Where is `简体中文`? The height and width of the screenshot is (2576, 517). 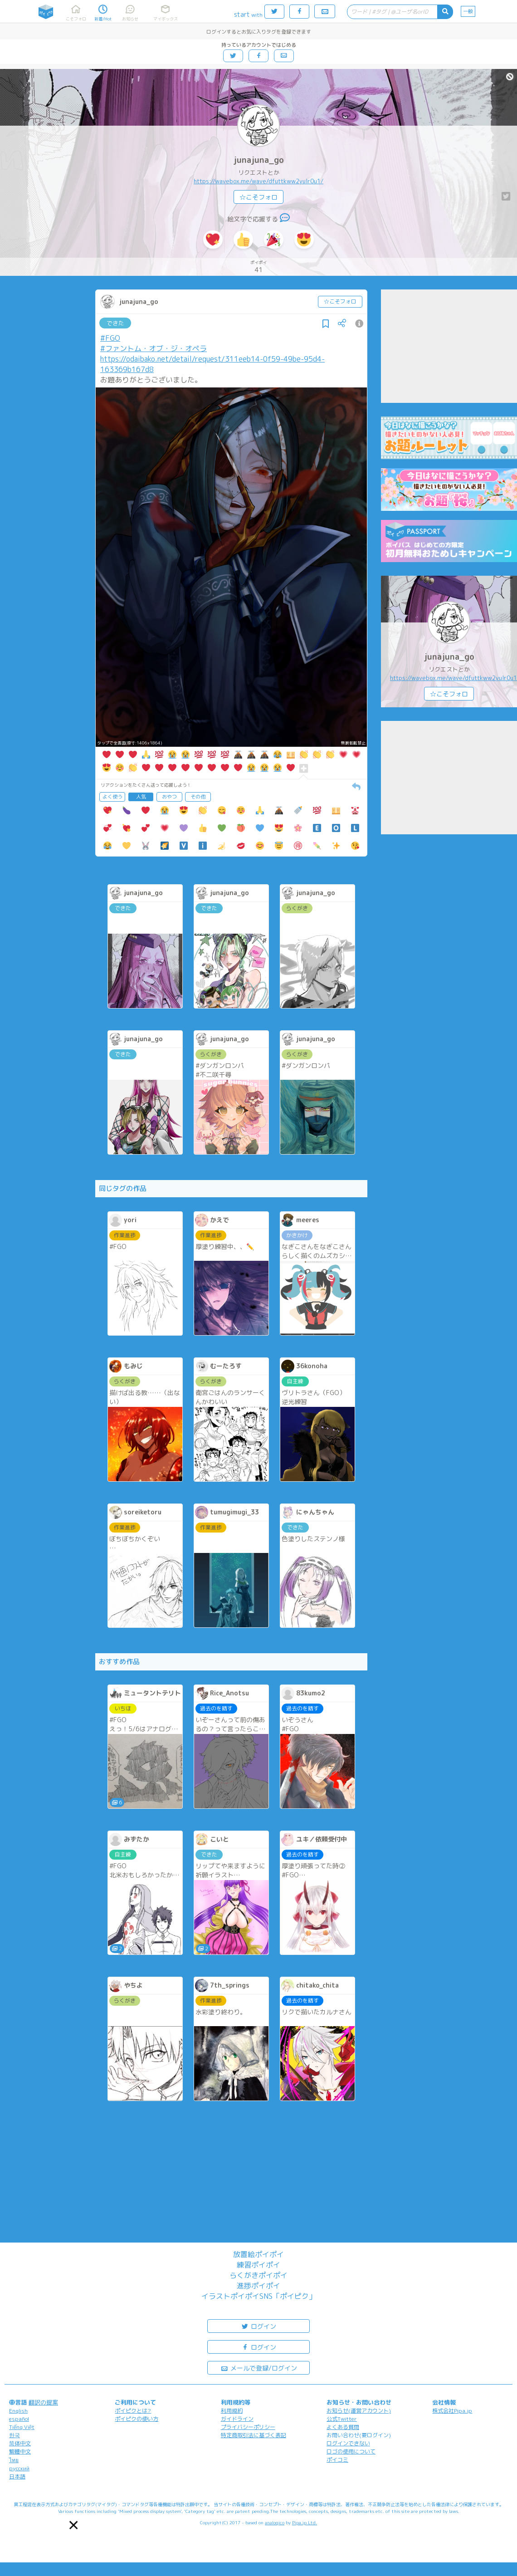 简体中文 is located at coordinates (20, 2443).